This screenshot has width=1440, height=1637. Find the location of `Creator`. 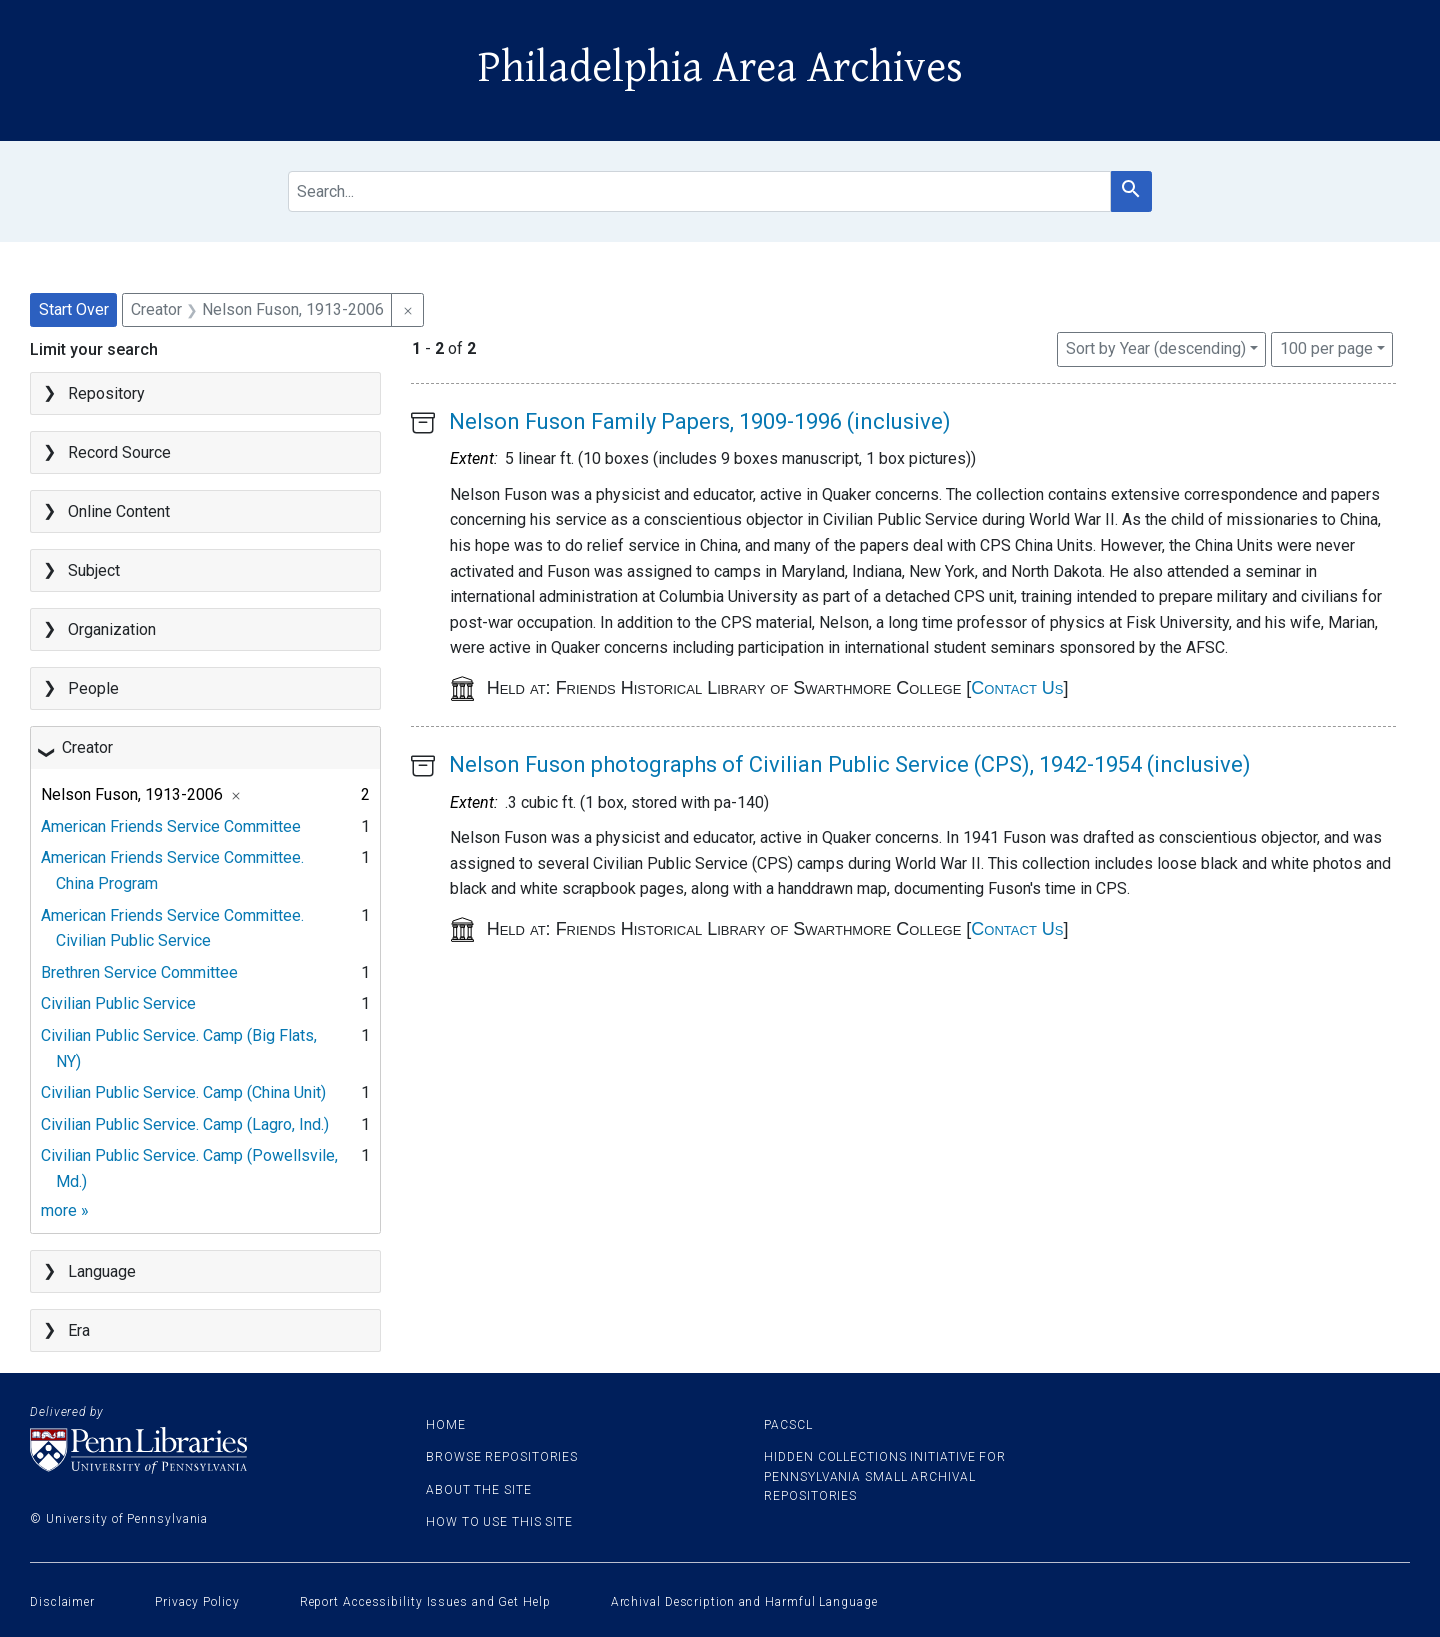

Creator is located at coordinates (87, 747).